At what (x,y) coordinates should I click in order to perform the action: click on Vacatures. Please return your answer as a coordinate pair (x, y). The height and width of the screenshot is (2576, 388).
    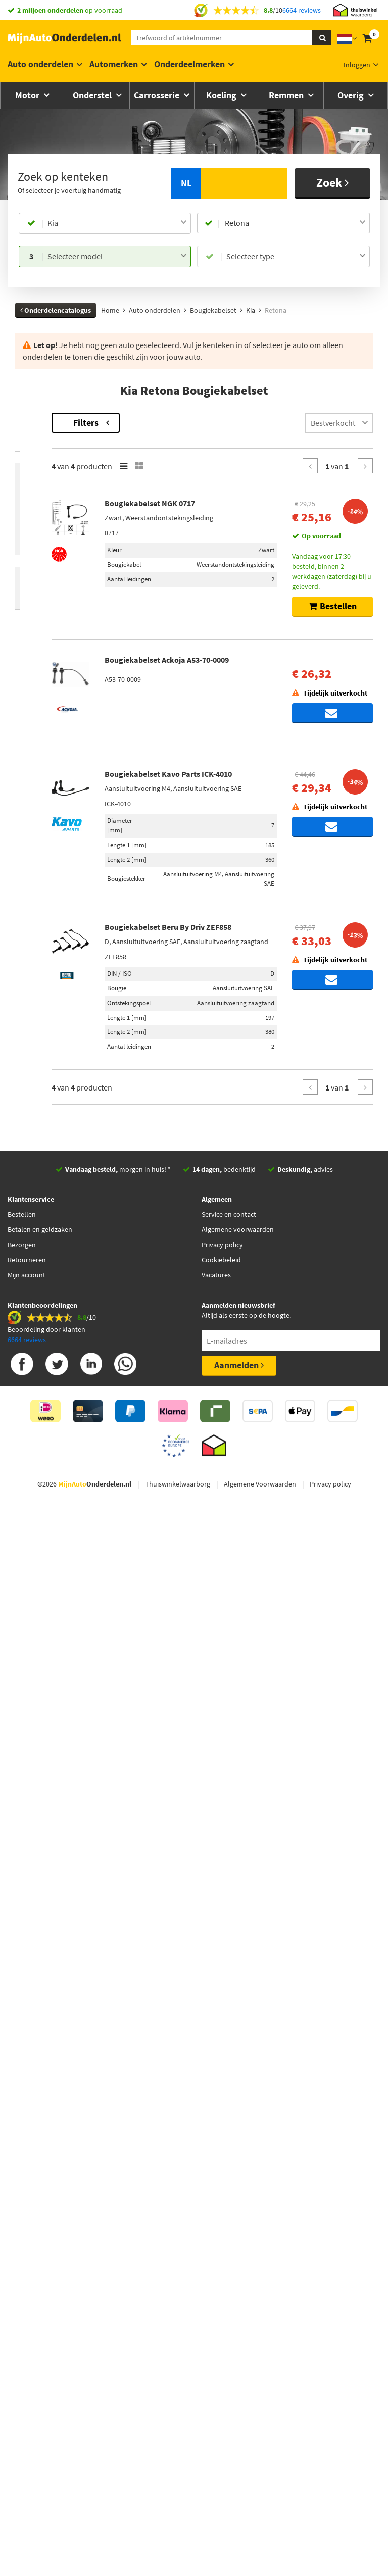
    Looking at the image, I should click on (216, 2370).